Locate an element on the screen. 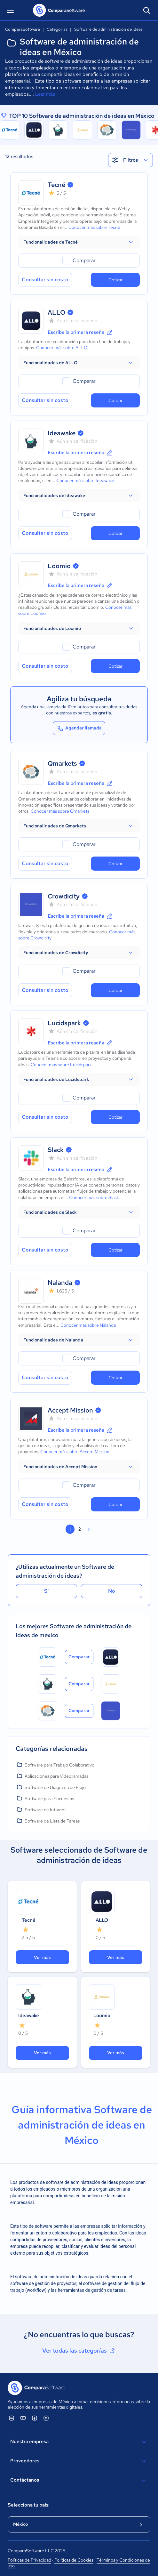 The height and width of the screenshot is (2576, 158). Cotizar is located at coordinates (115, 280).